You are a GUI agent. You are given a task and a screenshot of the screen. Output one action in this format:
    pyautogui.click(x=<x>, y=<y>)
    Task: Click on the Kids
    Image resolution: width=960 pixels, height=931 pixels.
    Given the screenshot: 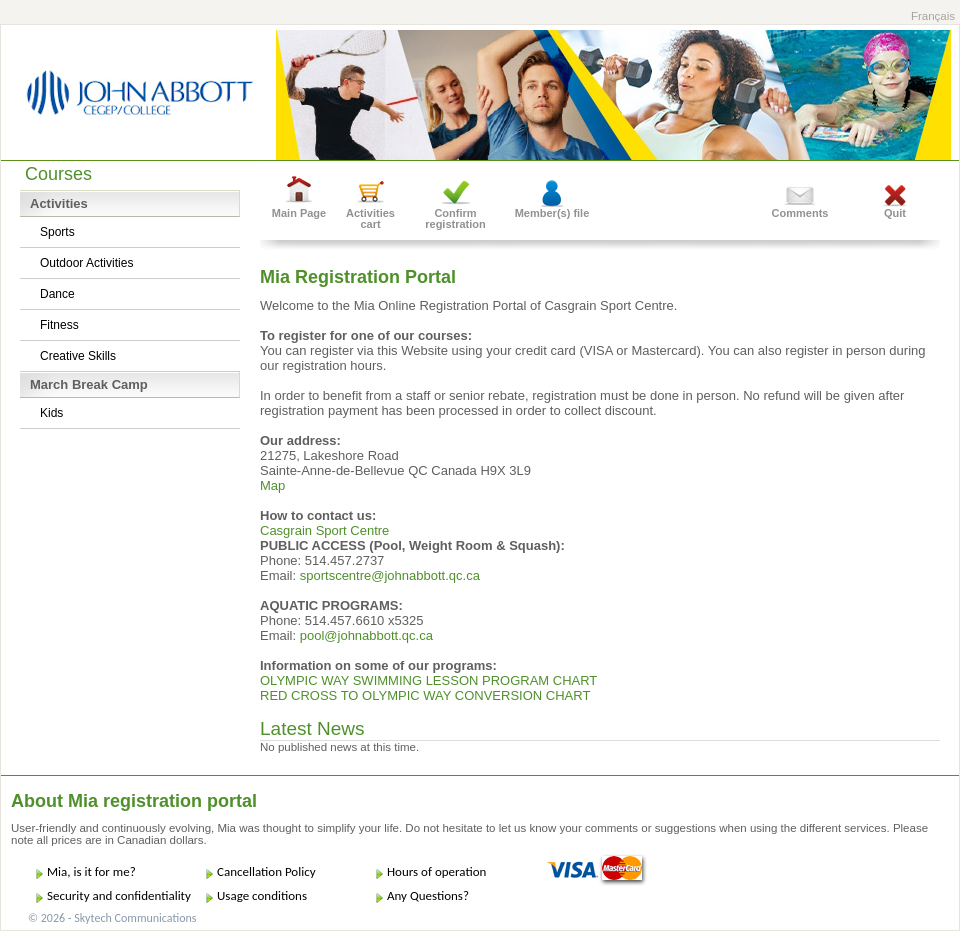 What is the action you would take?
    pyautogui.click(x=51, y=413)
    